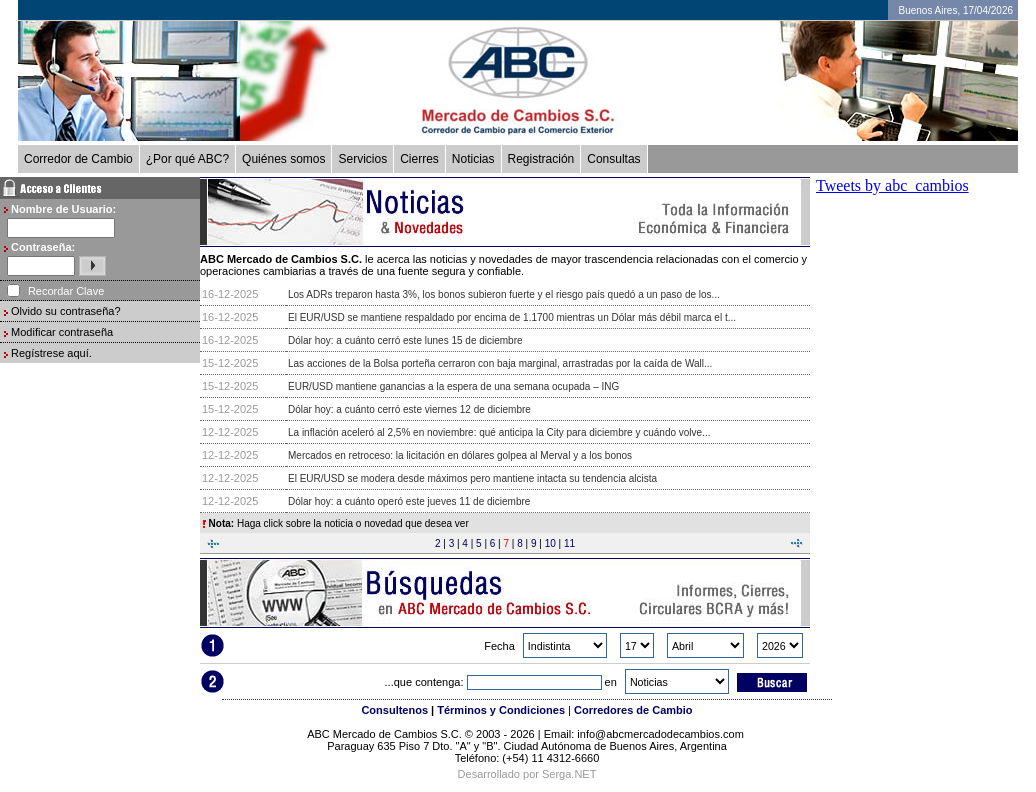 Image resolution: width=1036 pixels, height=792 pixels. I want to click on ¿Por qué ABC?, so click(187, 159).